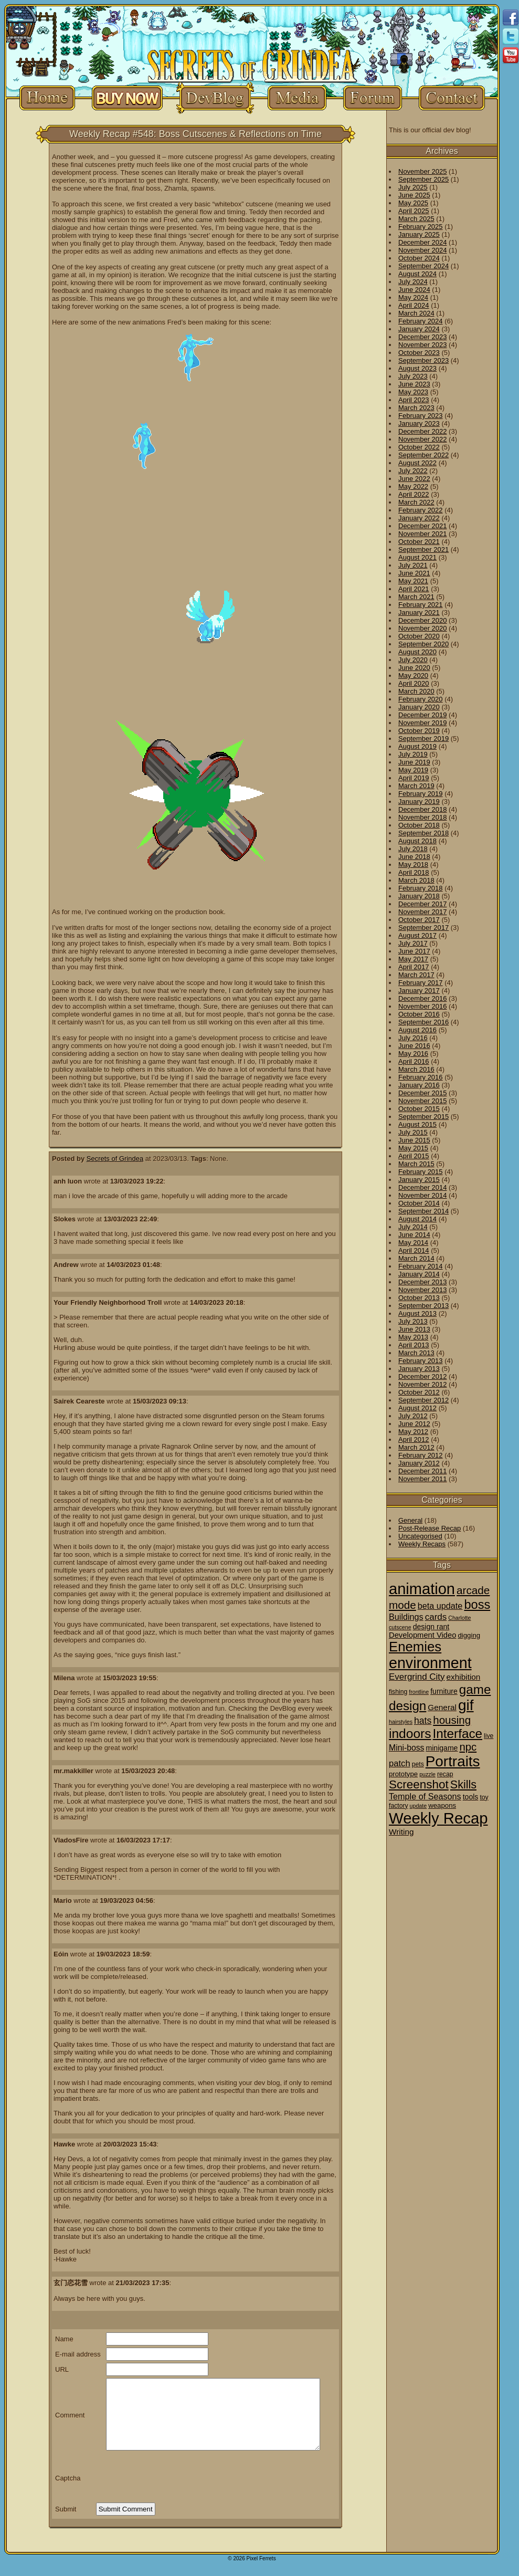  What do you see at coordinates (419, 1369) in the screenshot?
I see `January 2013` at bounding box center [419, 1369].